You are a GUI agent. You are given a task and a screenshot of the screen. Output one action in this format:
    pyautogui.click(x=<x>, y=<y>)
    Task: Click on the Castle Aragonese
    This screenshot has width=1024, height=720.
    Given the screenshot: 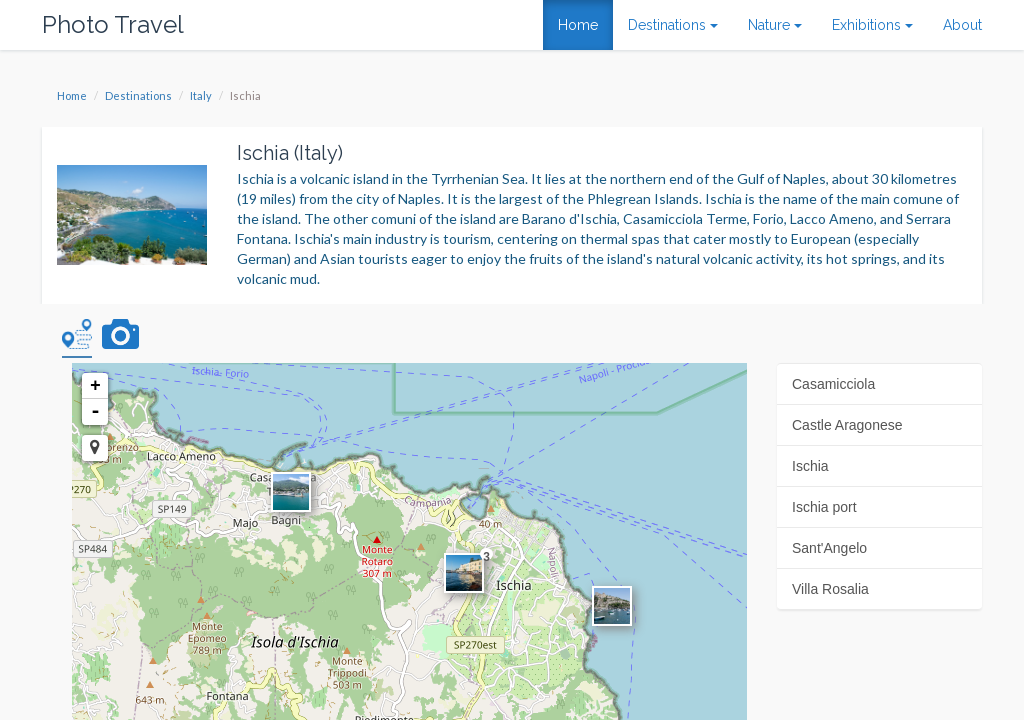 What is the action you would take?
    pyautogui.click(x=847, y=425)
    